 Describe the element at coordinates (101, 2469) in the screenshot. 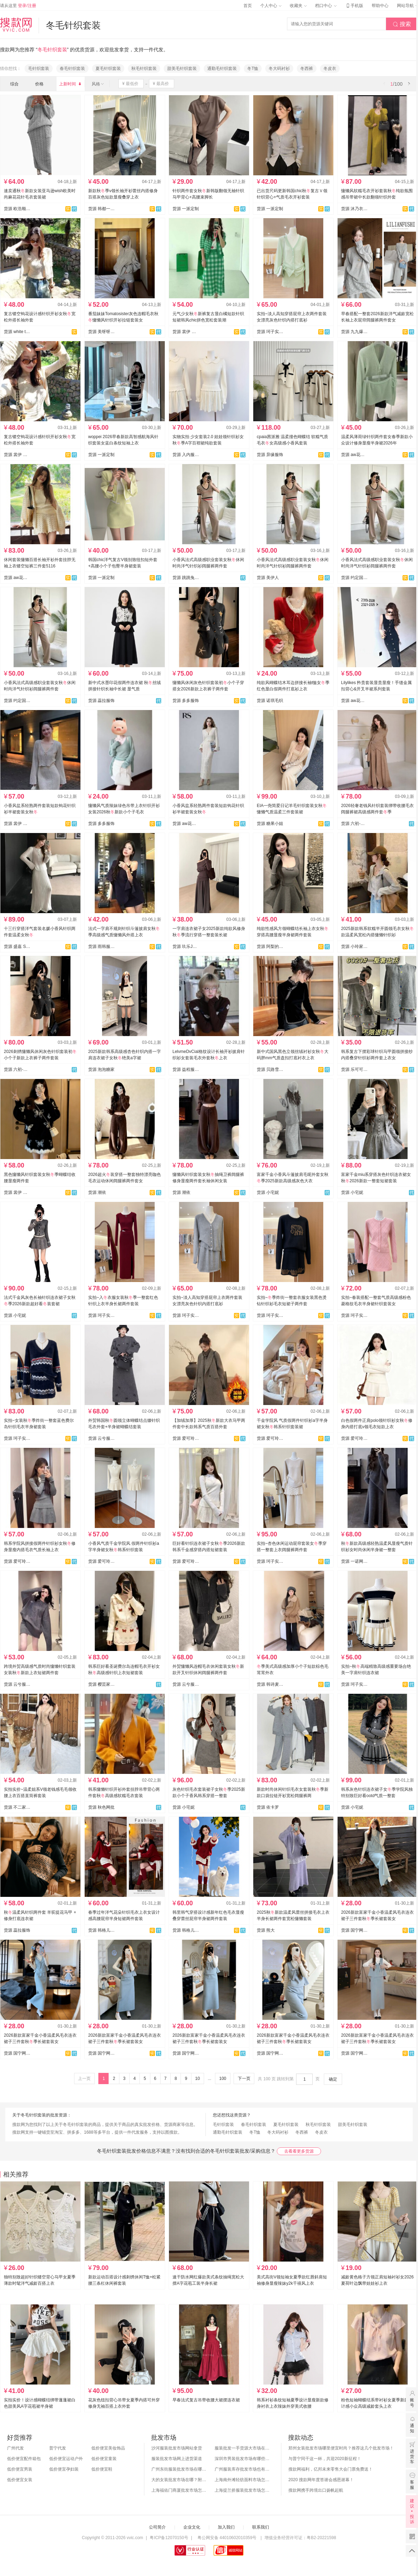

I see `低价便宜鞋` at that location.